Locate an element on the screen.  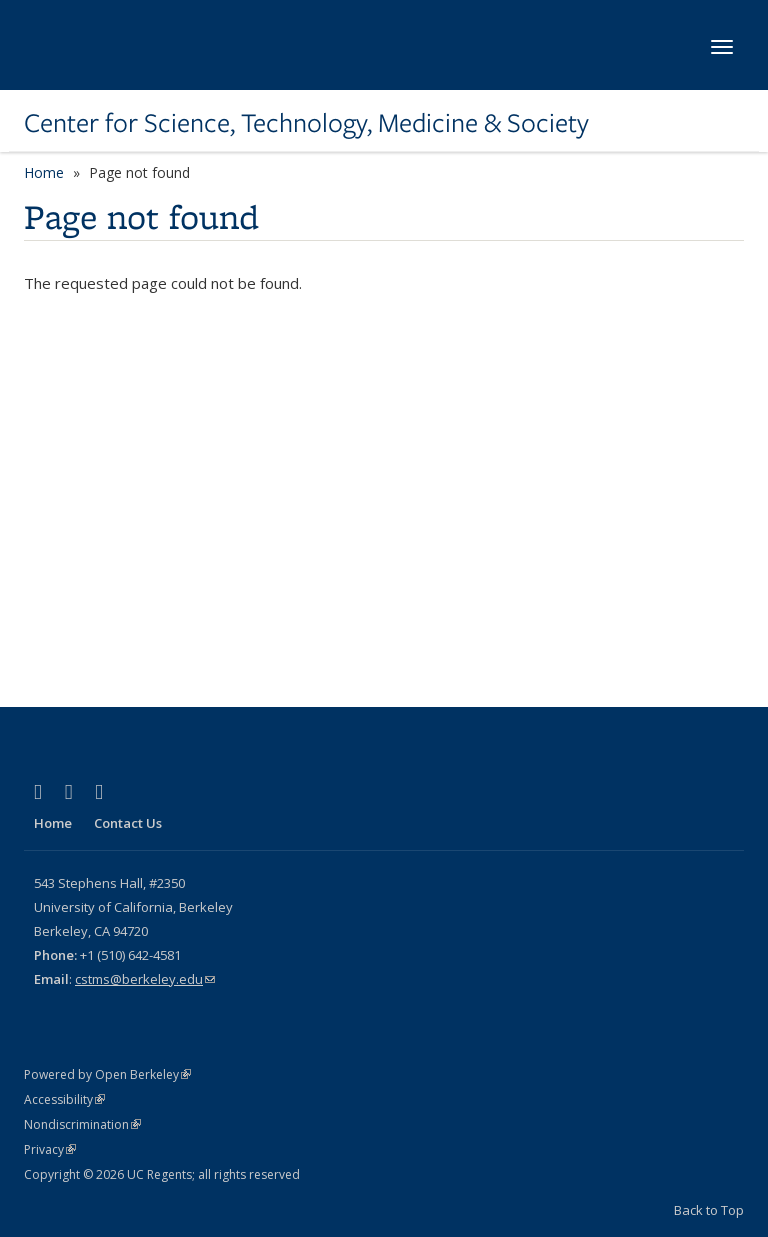
Powered by Open Berkeley is located at coordinates (107, 1074).